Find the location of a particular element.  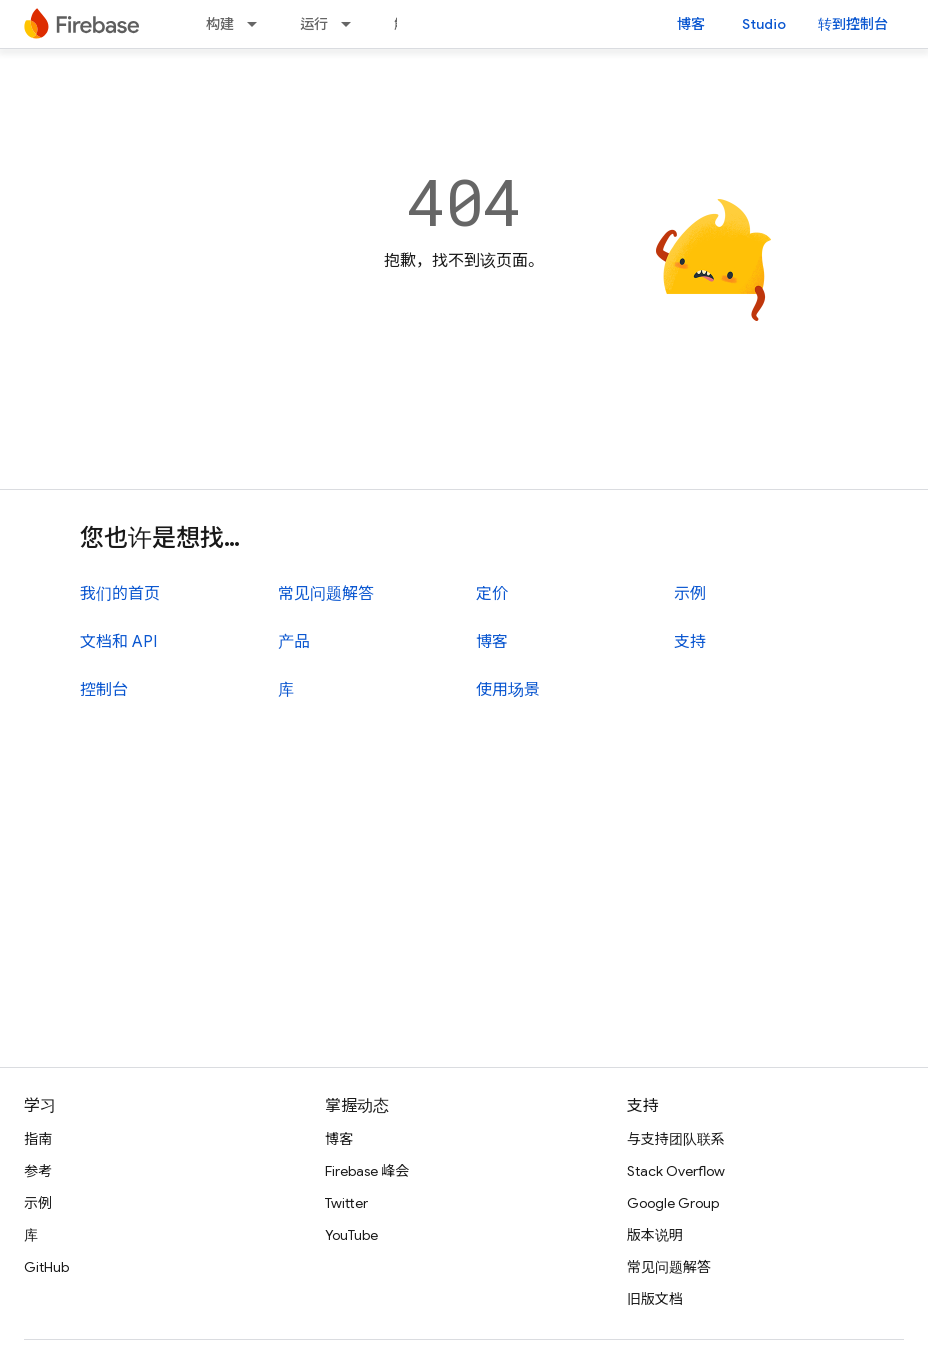

[以下项的下拉菜单 运行] is located at coordinates (352, 24).